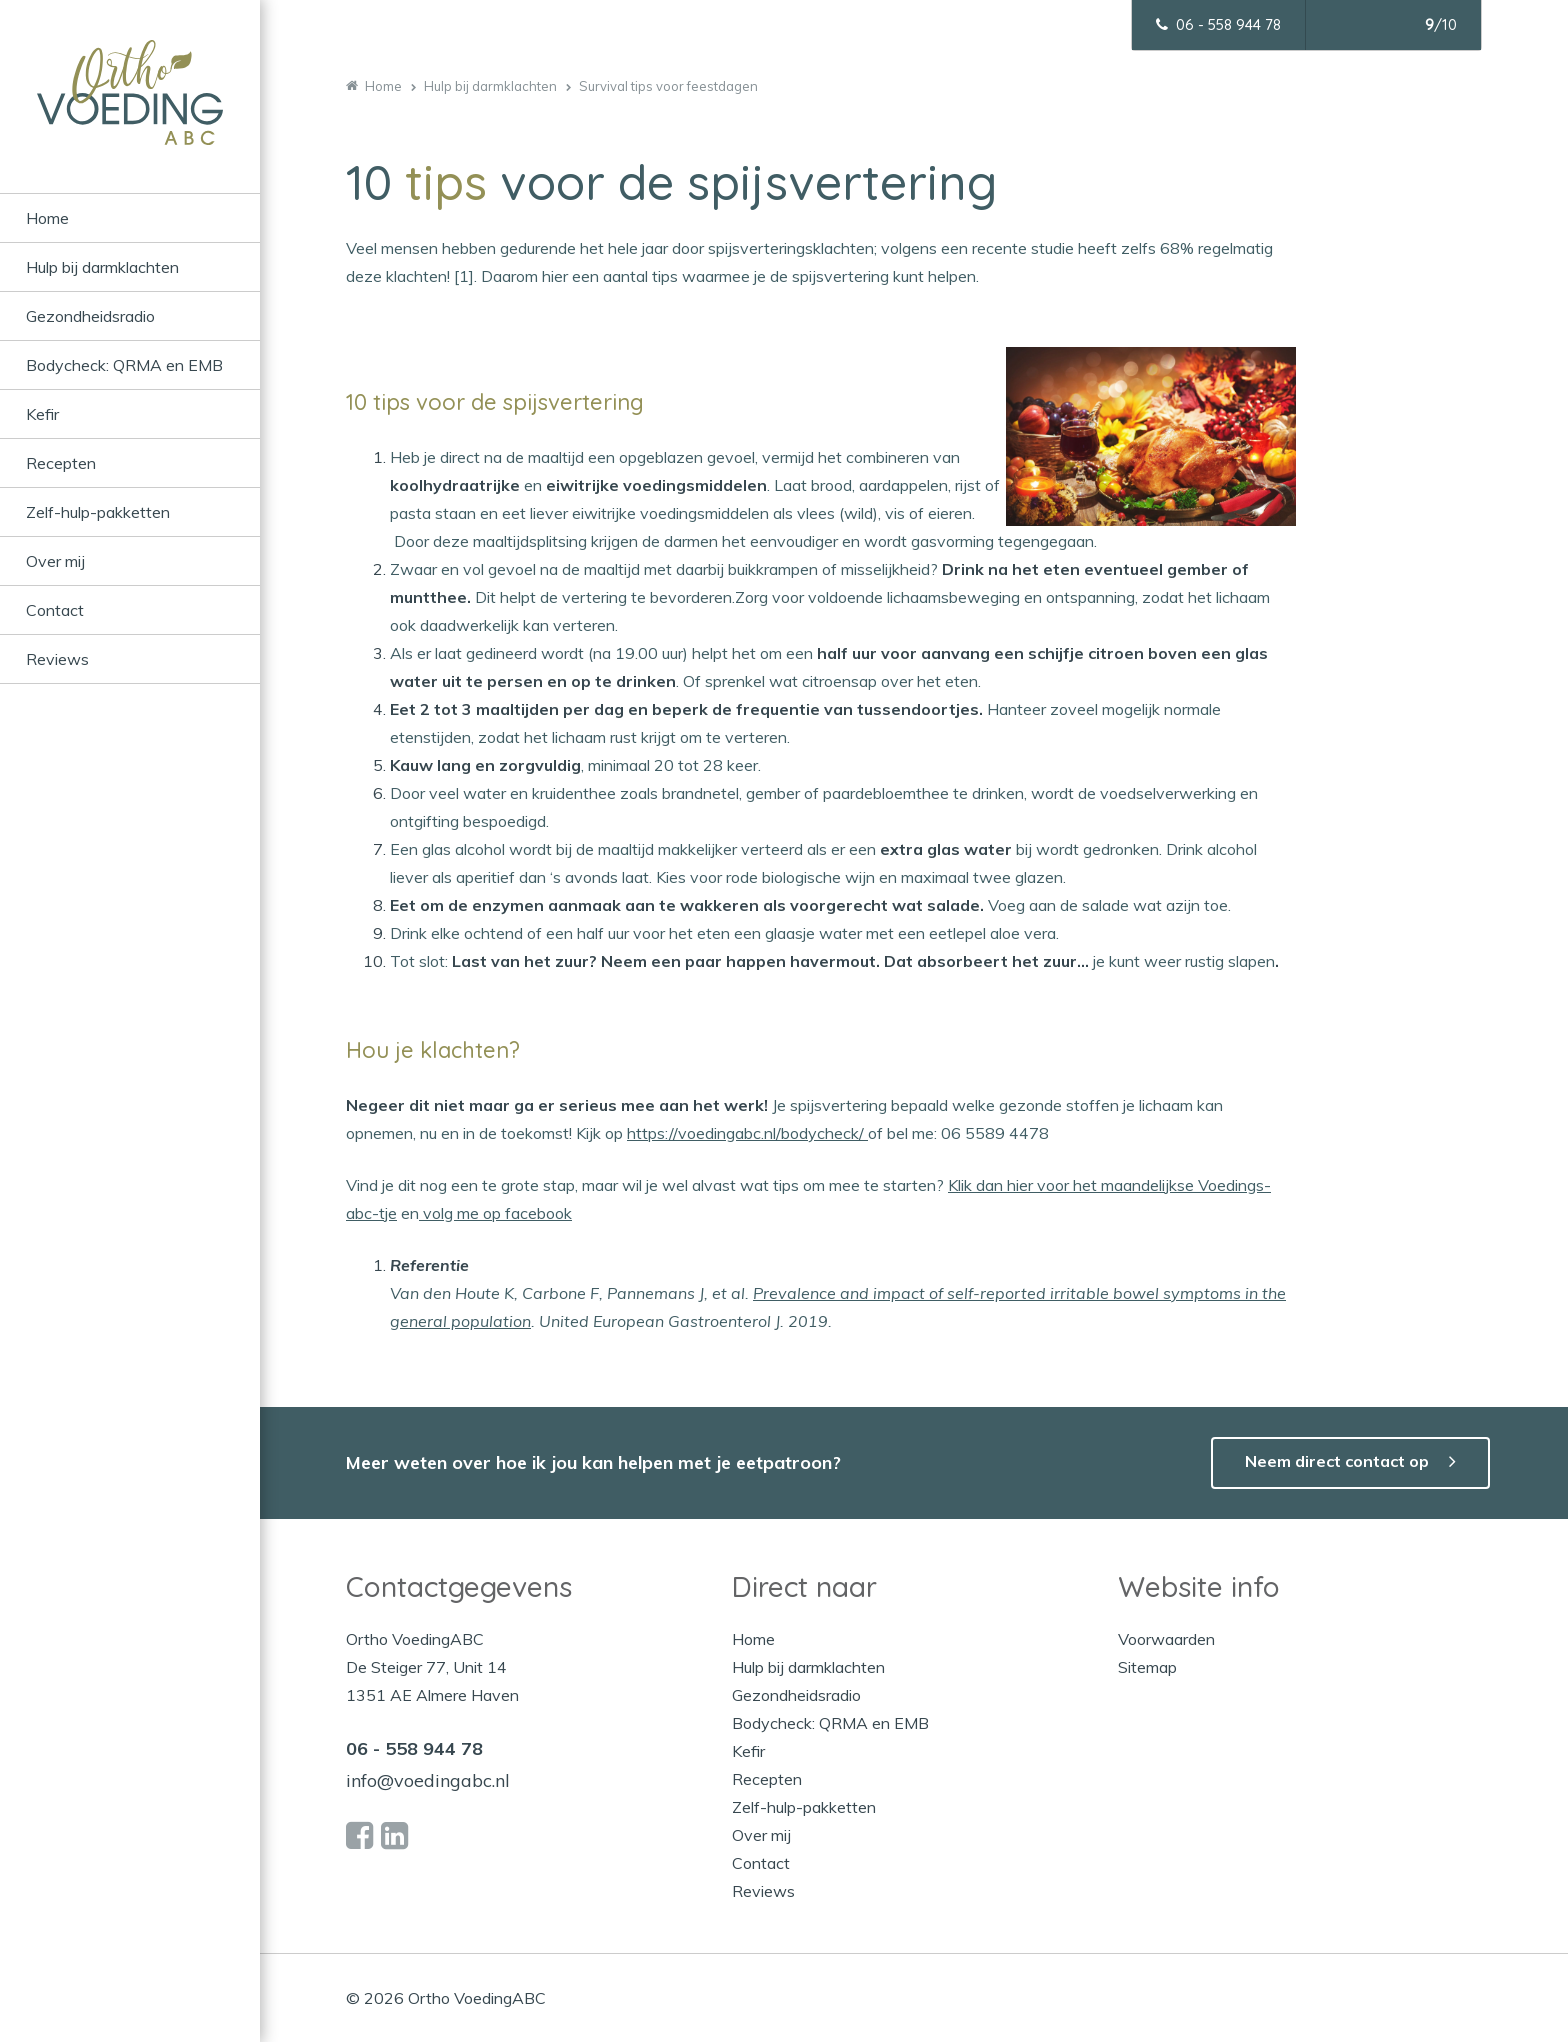  Describe the element at coordinates (55, 610) in the screenshot. I see `Contact` at that location.